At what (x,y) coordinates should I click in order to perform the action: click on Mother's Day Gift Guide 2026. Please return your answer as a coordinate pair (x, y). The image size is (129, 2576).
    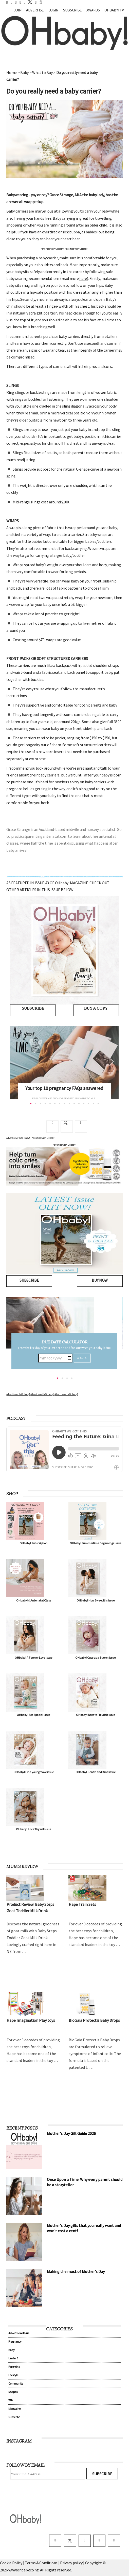
    Looking at the image, I should click on (71, 2133).